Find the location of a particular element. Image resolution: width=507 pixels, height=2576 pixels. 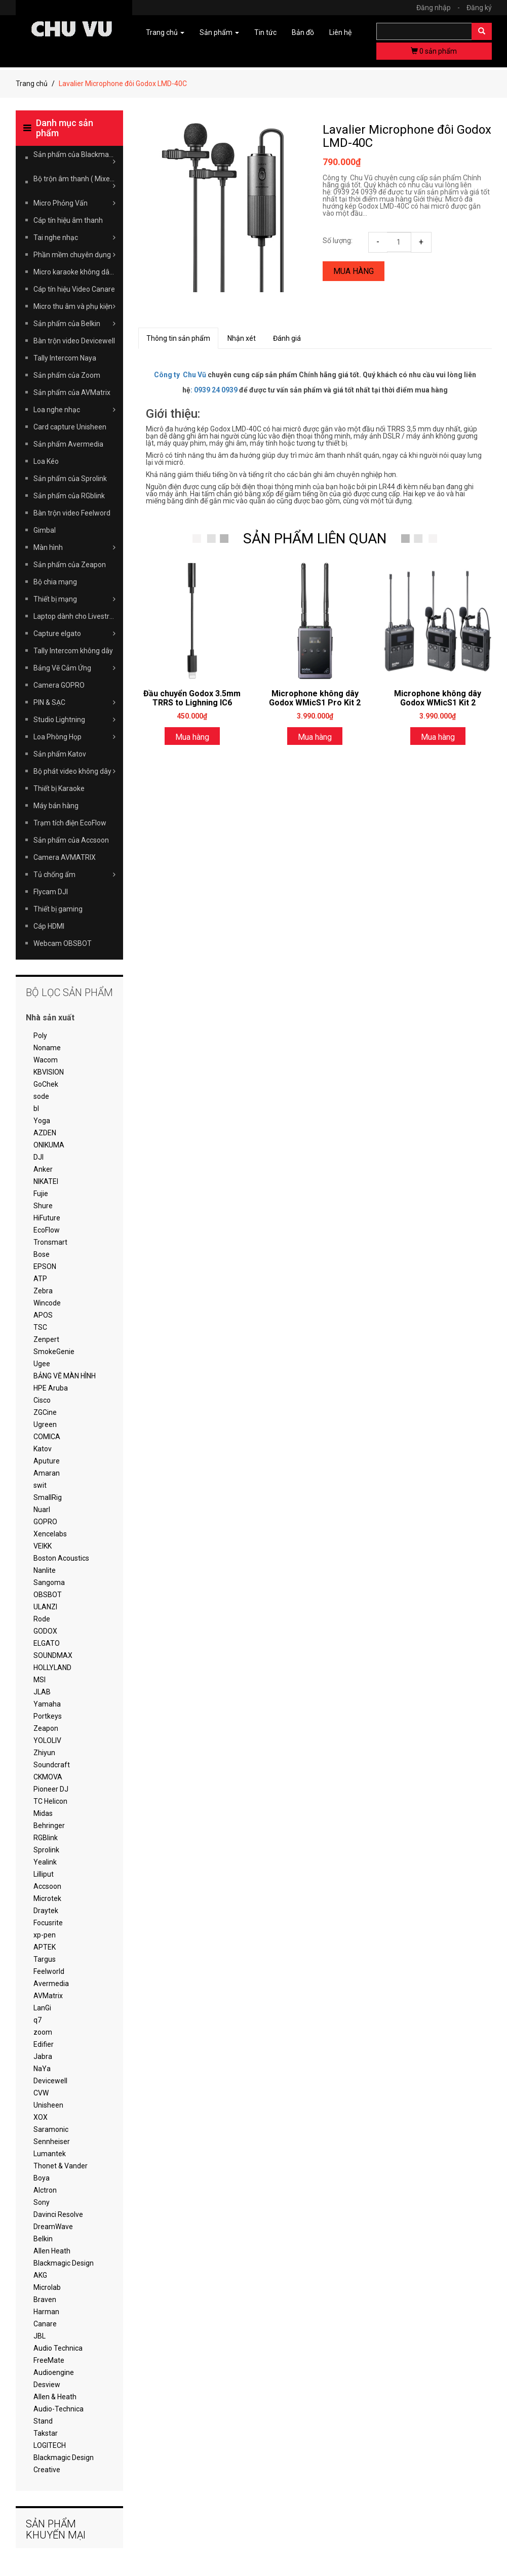

Zeapon is located at coordinates (45, 1728).